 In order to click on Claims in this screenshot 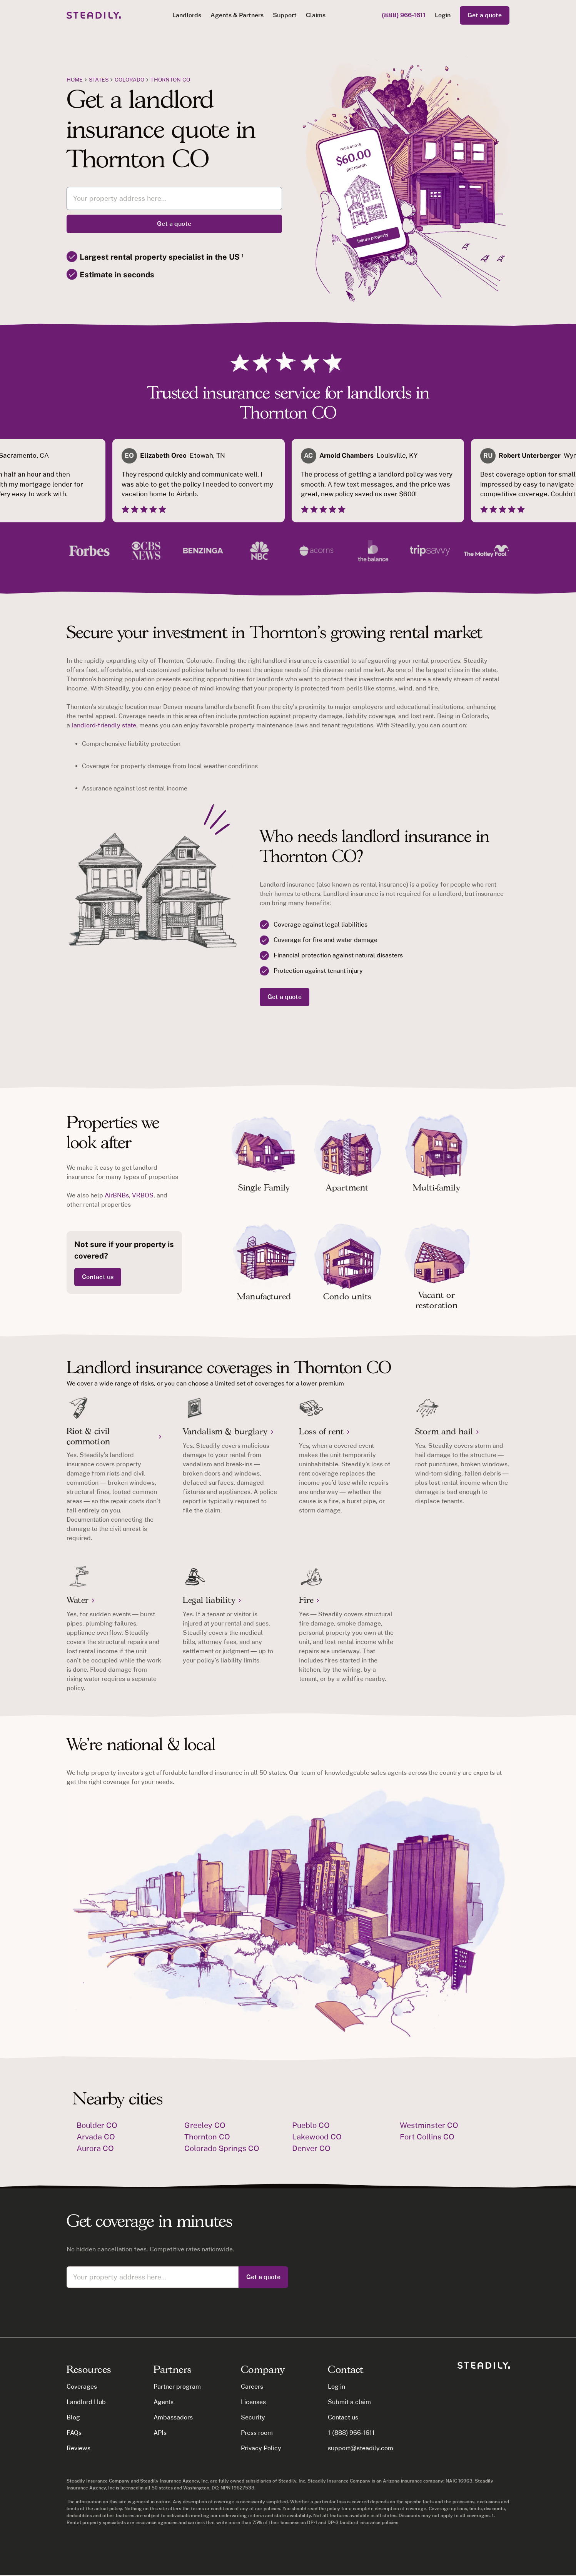, I will do `click(316, 15)`.